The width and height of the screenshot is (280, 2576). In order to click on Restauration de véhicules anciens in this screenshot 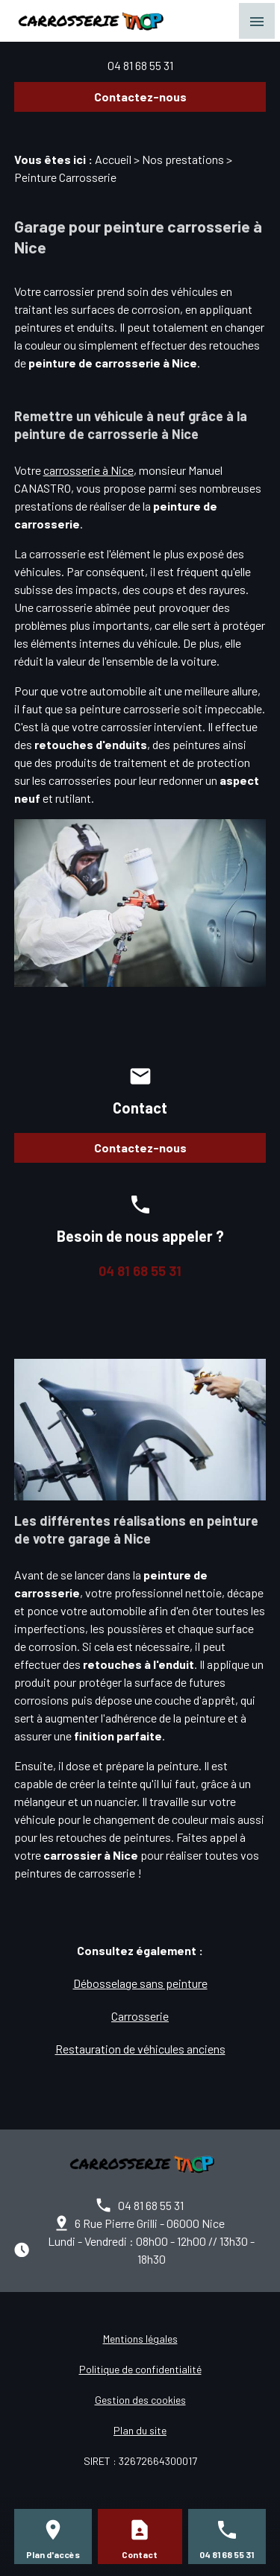, I will do `click(140, 2049)`.